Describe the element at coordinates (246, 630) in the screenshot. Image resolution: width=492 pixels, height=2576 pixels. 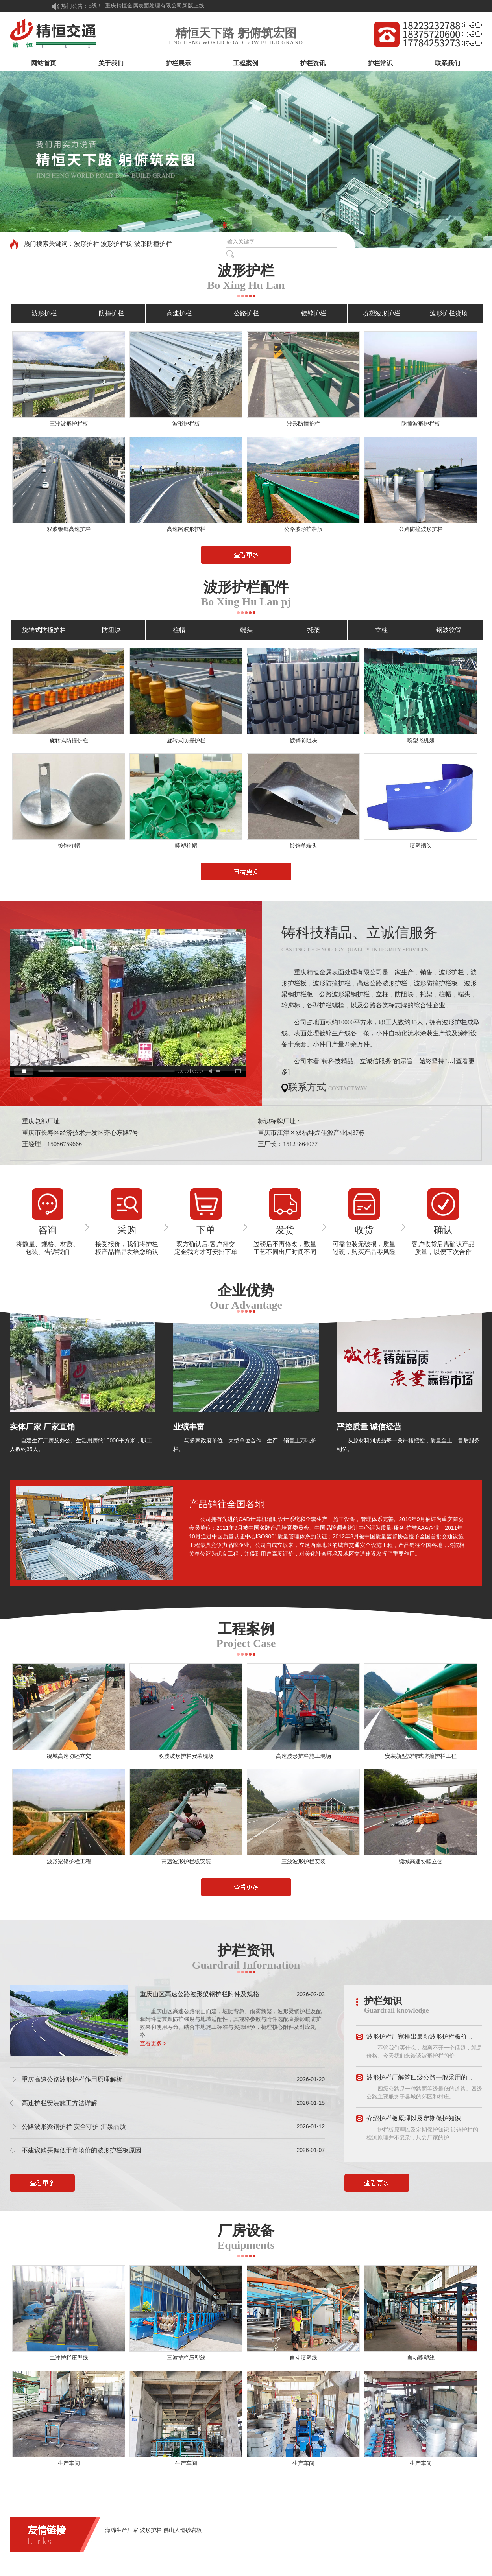
I see `端头` at that location.